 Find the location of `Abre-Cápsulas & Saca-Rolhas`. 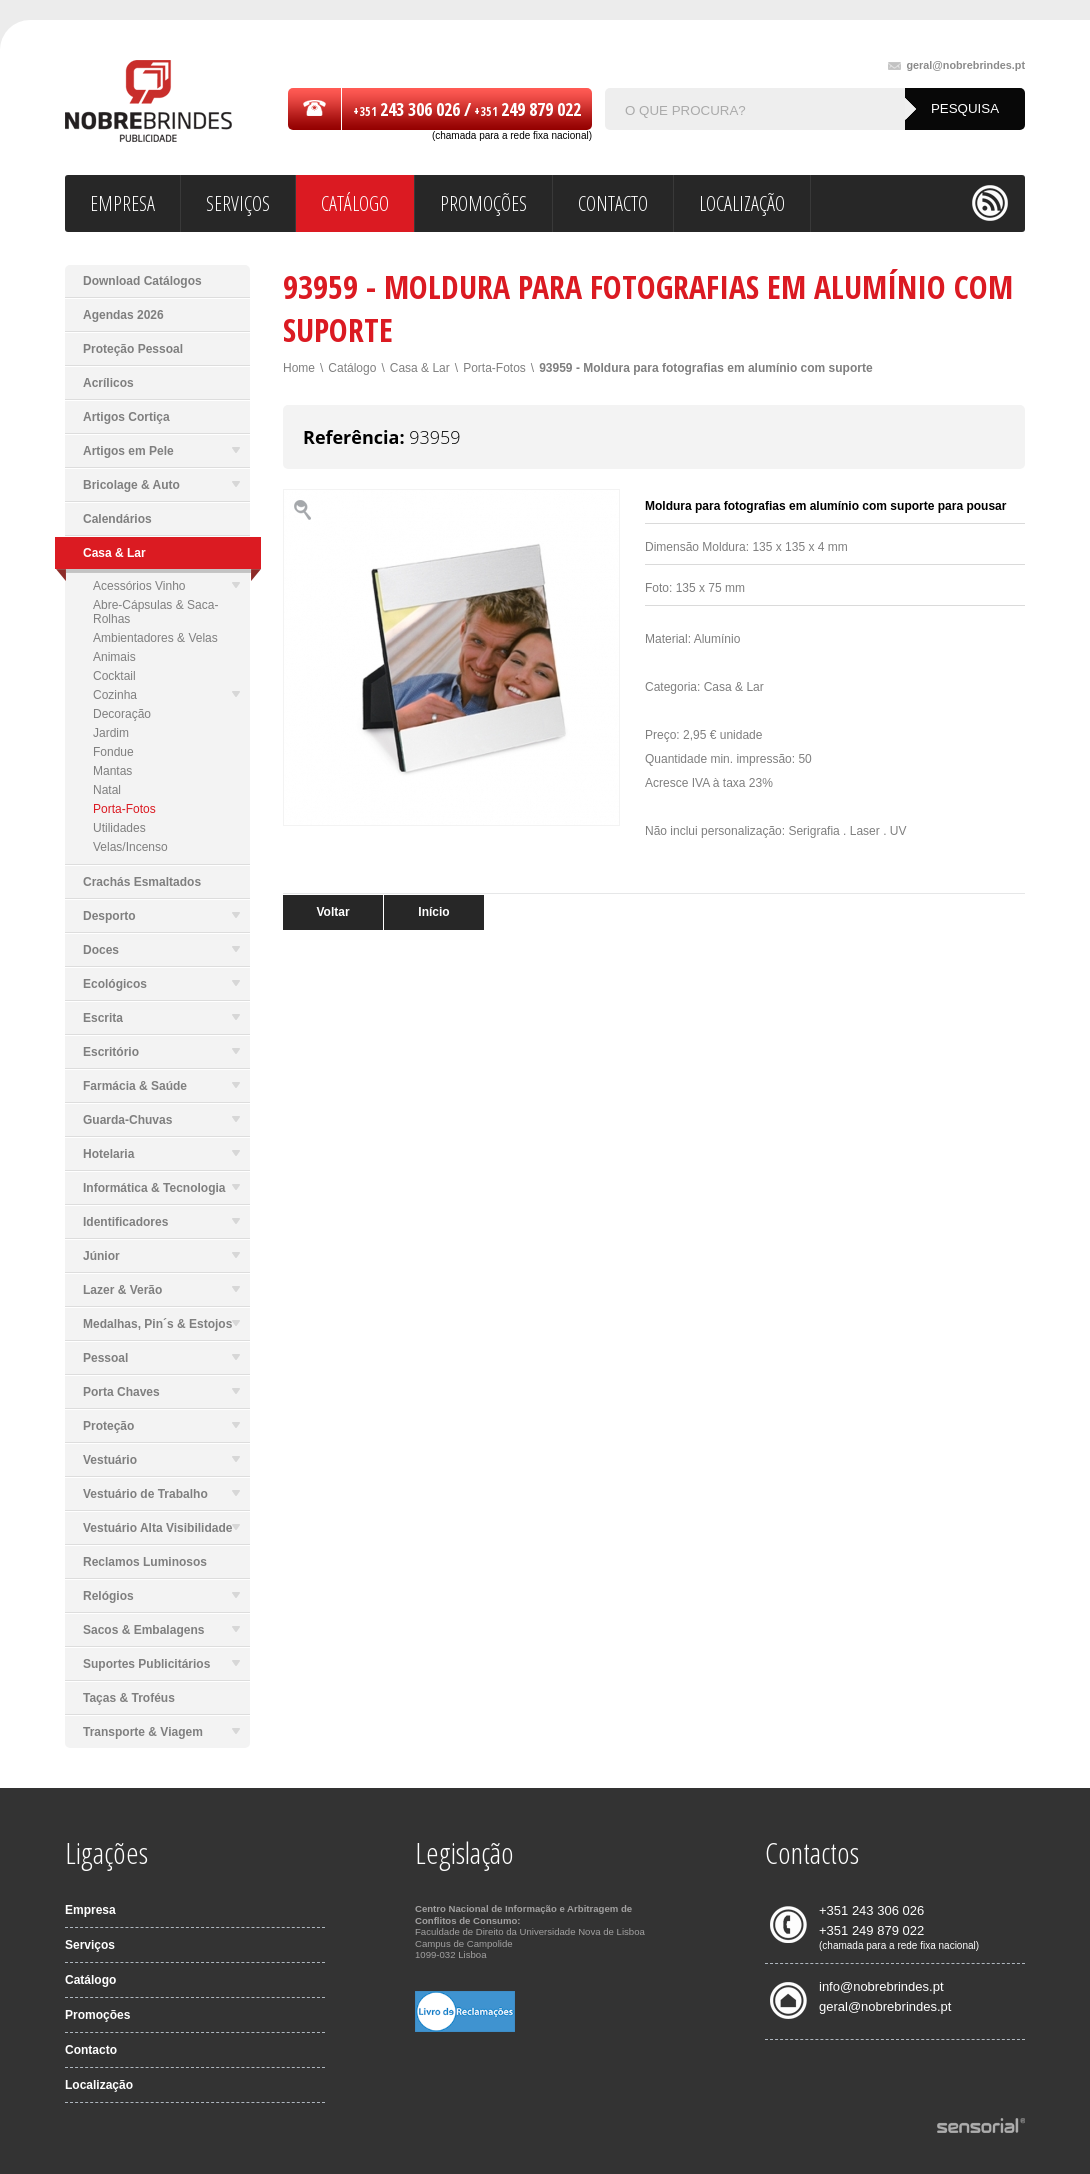

Abre-Cápsulas & Saca-Rolhas is located at coordinates (155, 612).